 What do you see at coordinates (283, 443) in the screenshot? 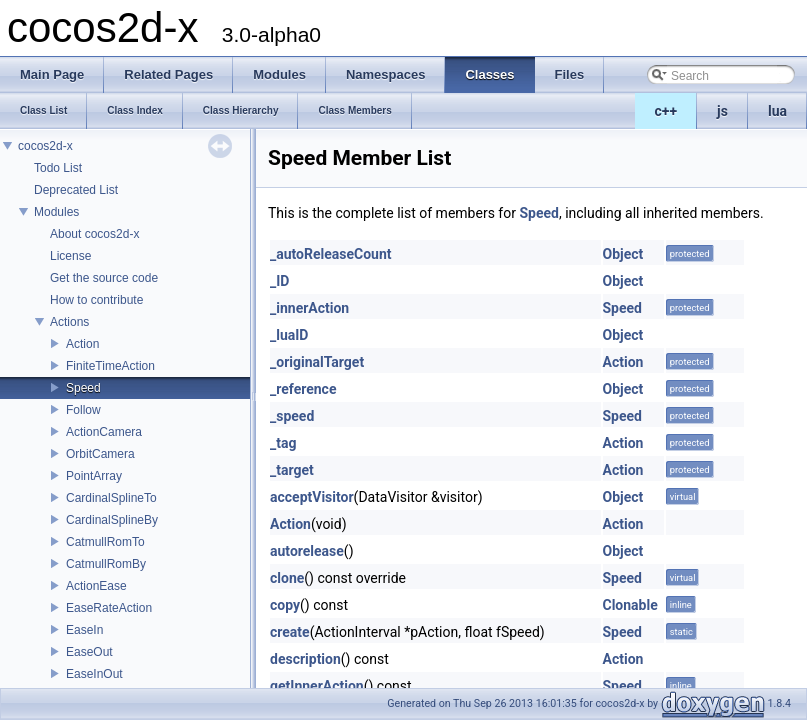
I see `_tag` at bounding box center [283, 443].